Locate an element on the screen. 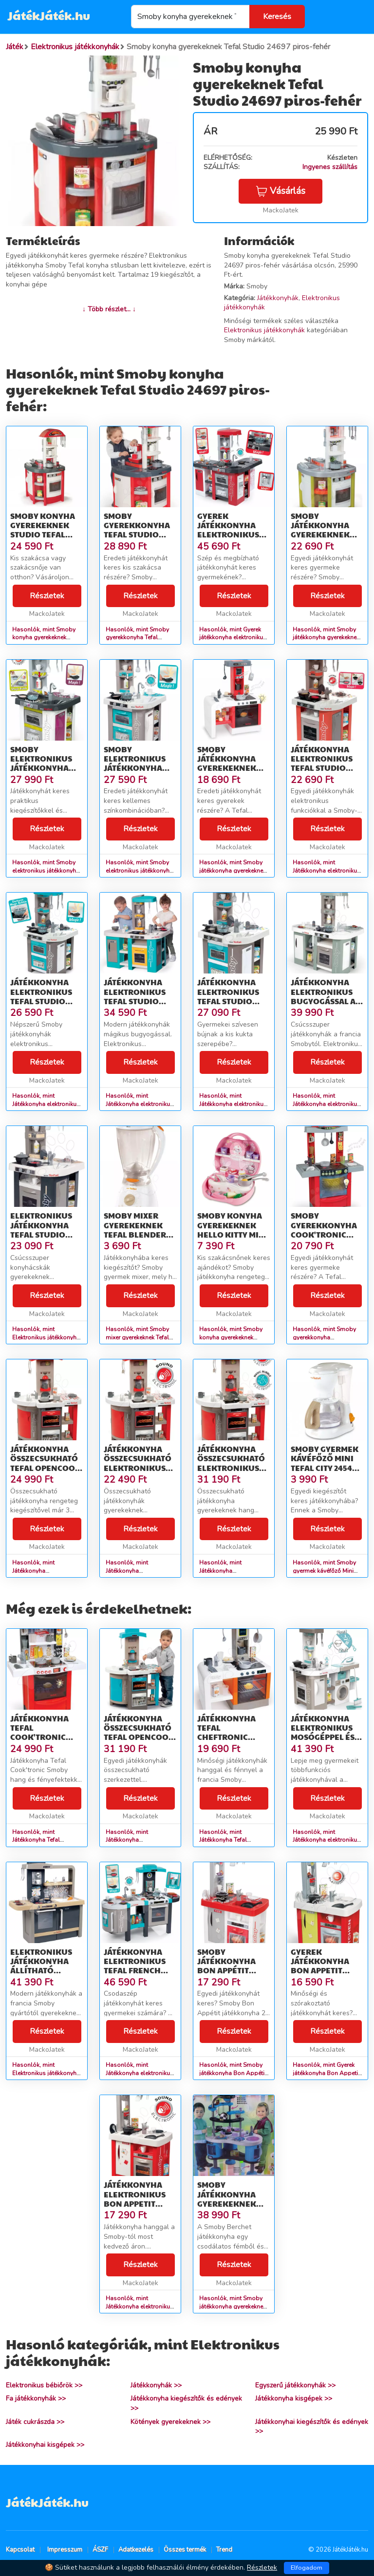 The image size is (374, 2576). Smoby gyerekkonyha Cook'Tronic Tefal 24147 piros-ezüst is located at coordinates (324, 1234).